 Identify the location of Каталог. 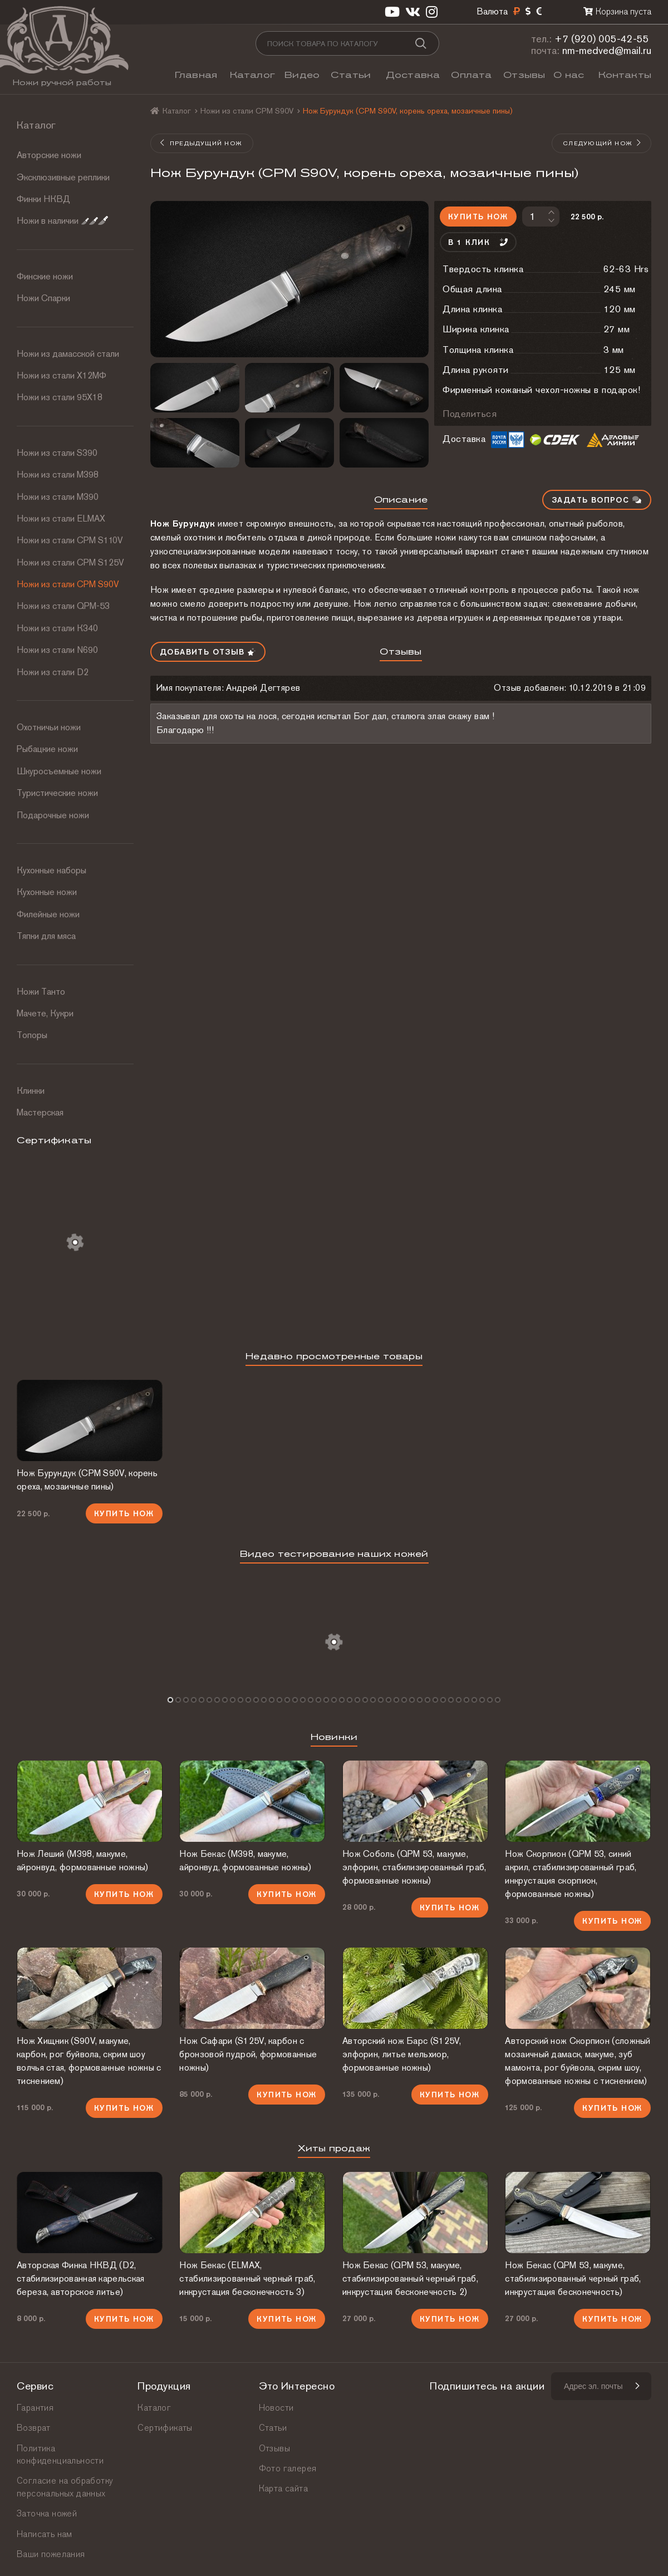
(252, 75).